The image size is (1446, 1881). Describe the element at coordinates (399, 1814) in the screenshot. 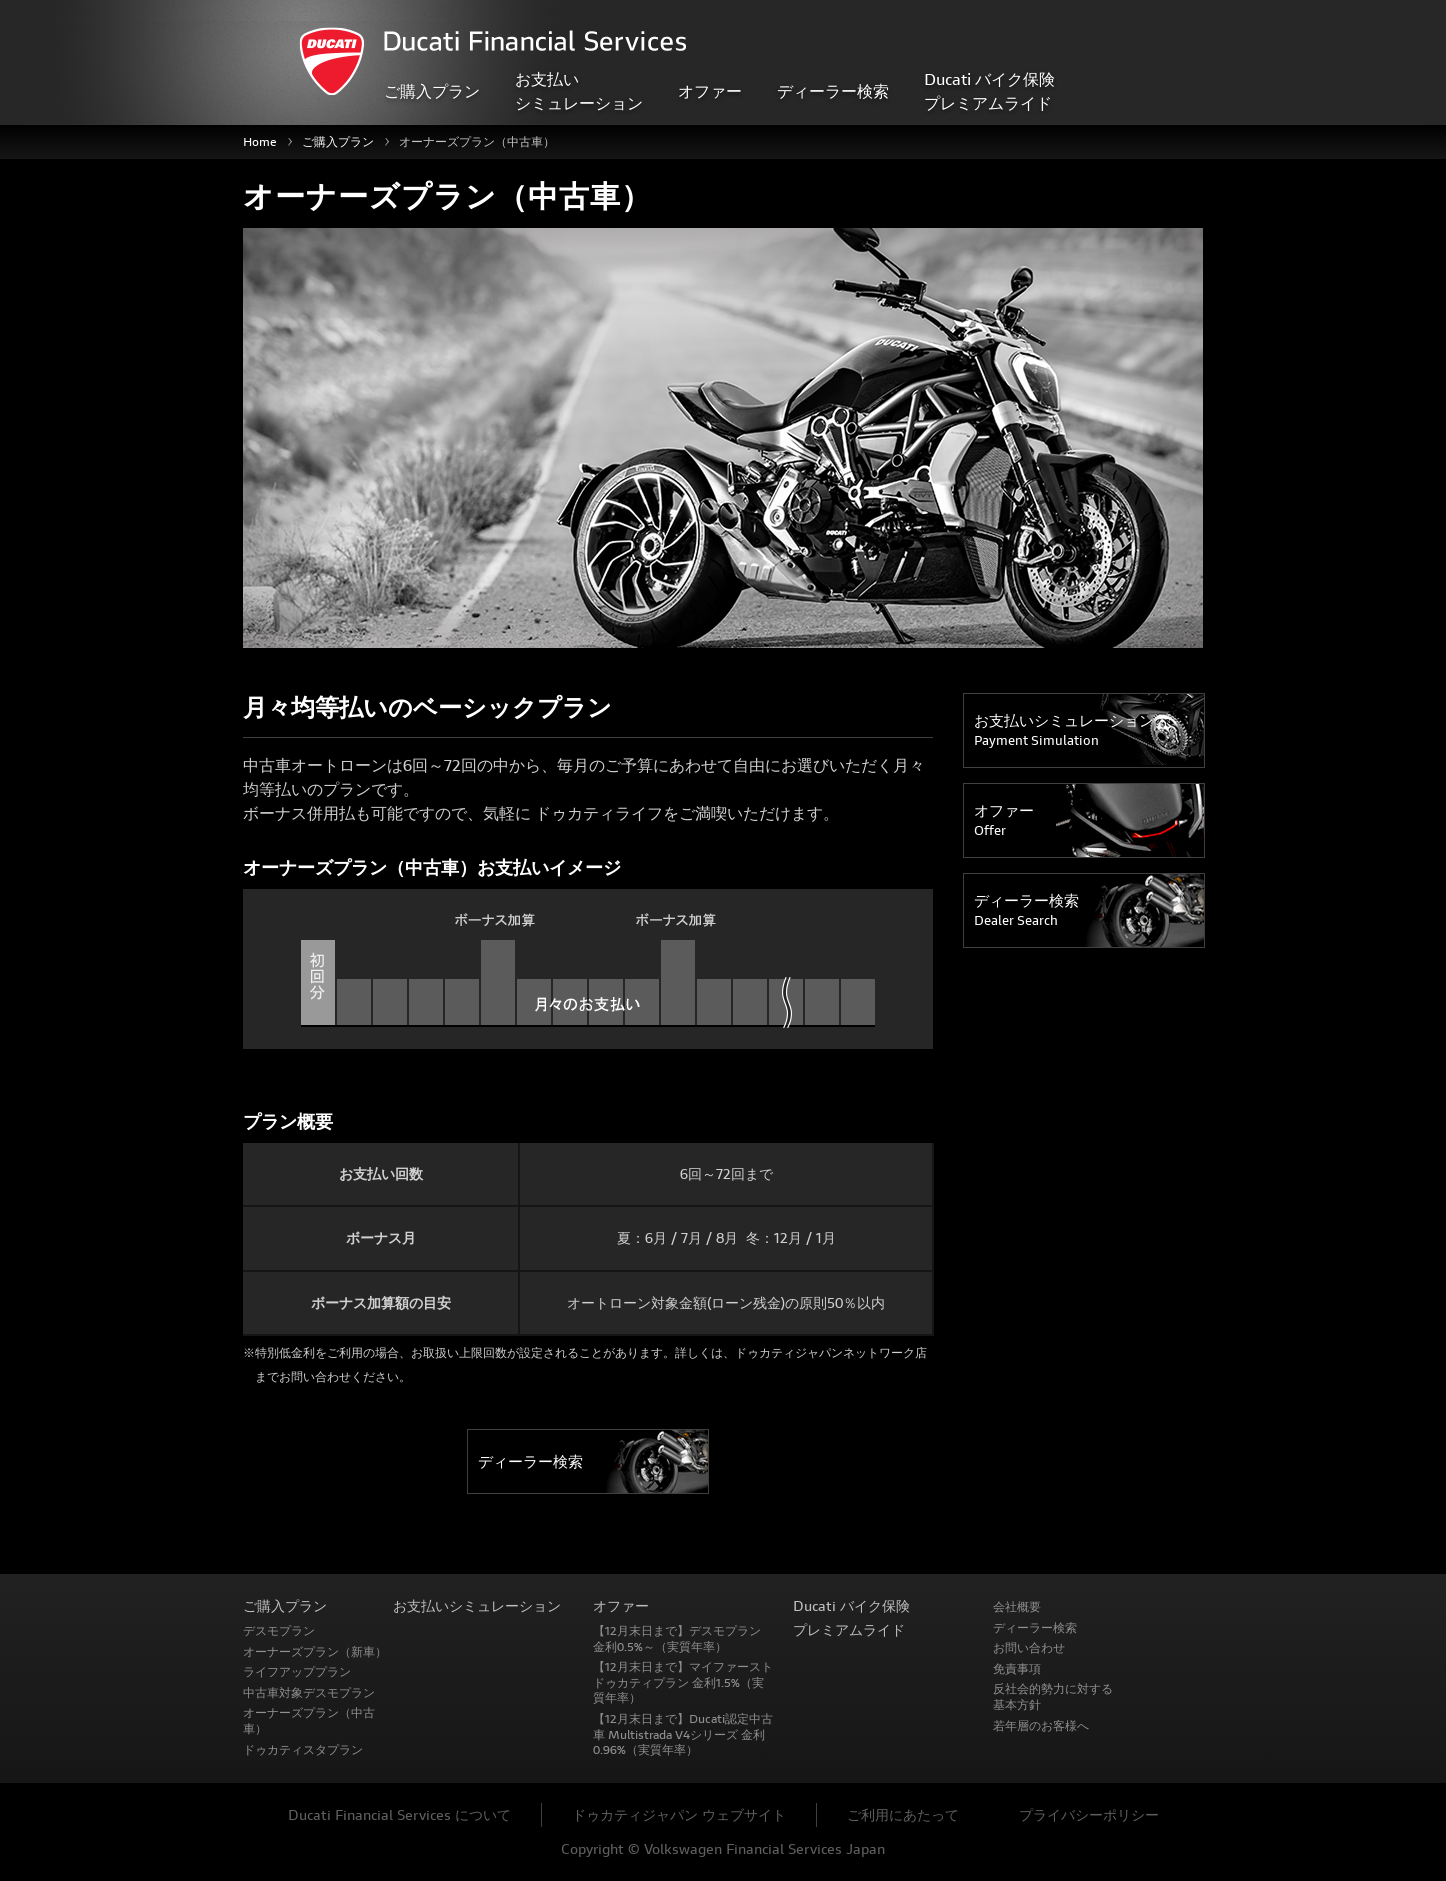

I see `Ducati Financial Services について` at that location.